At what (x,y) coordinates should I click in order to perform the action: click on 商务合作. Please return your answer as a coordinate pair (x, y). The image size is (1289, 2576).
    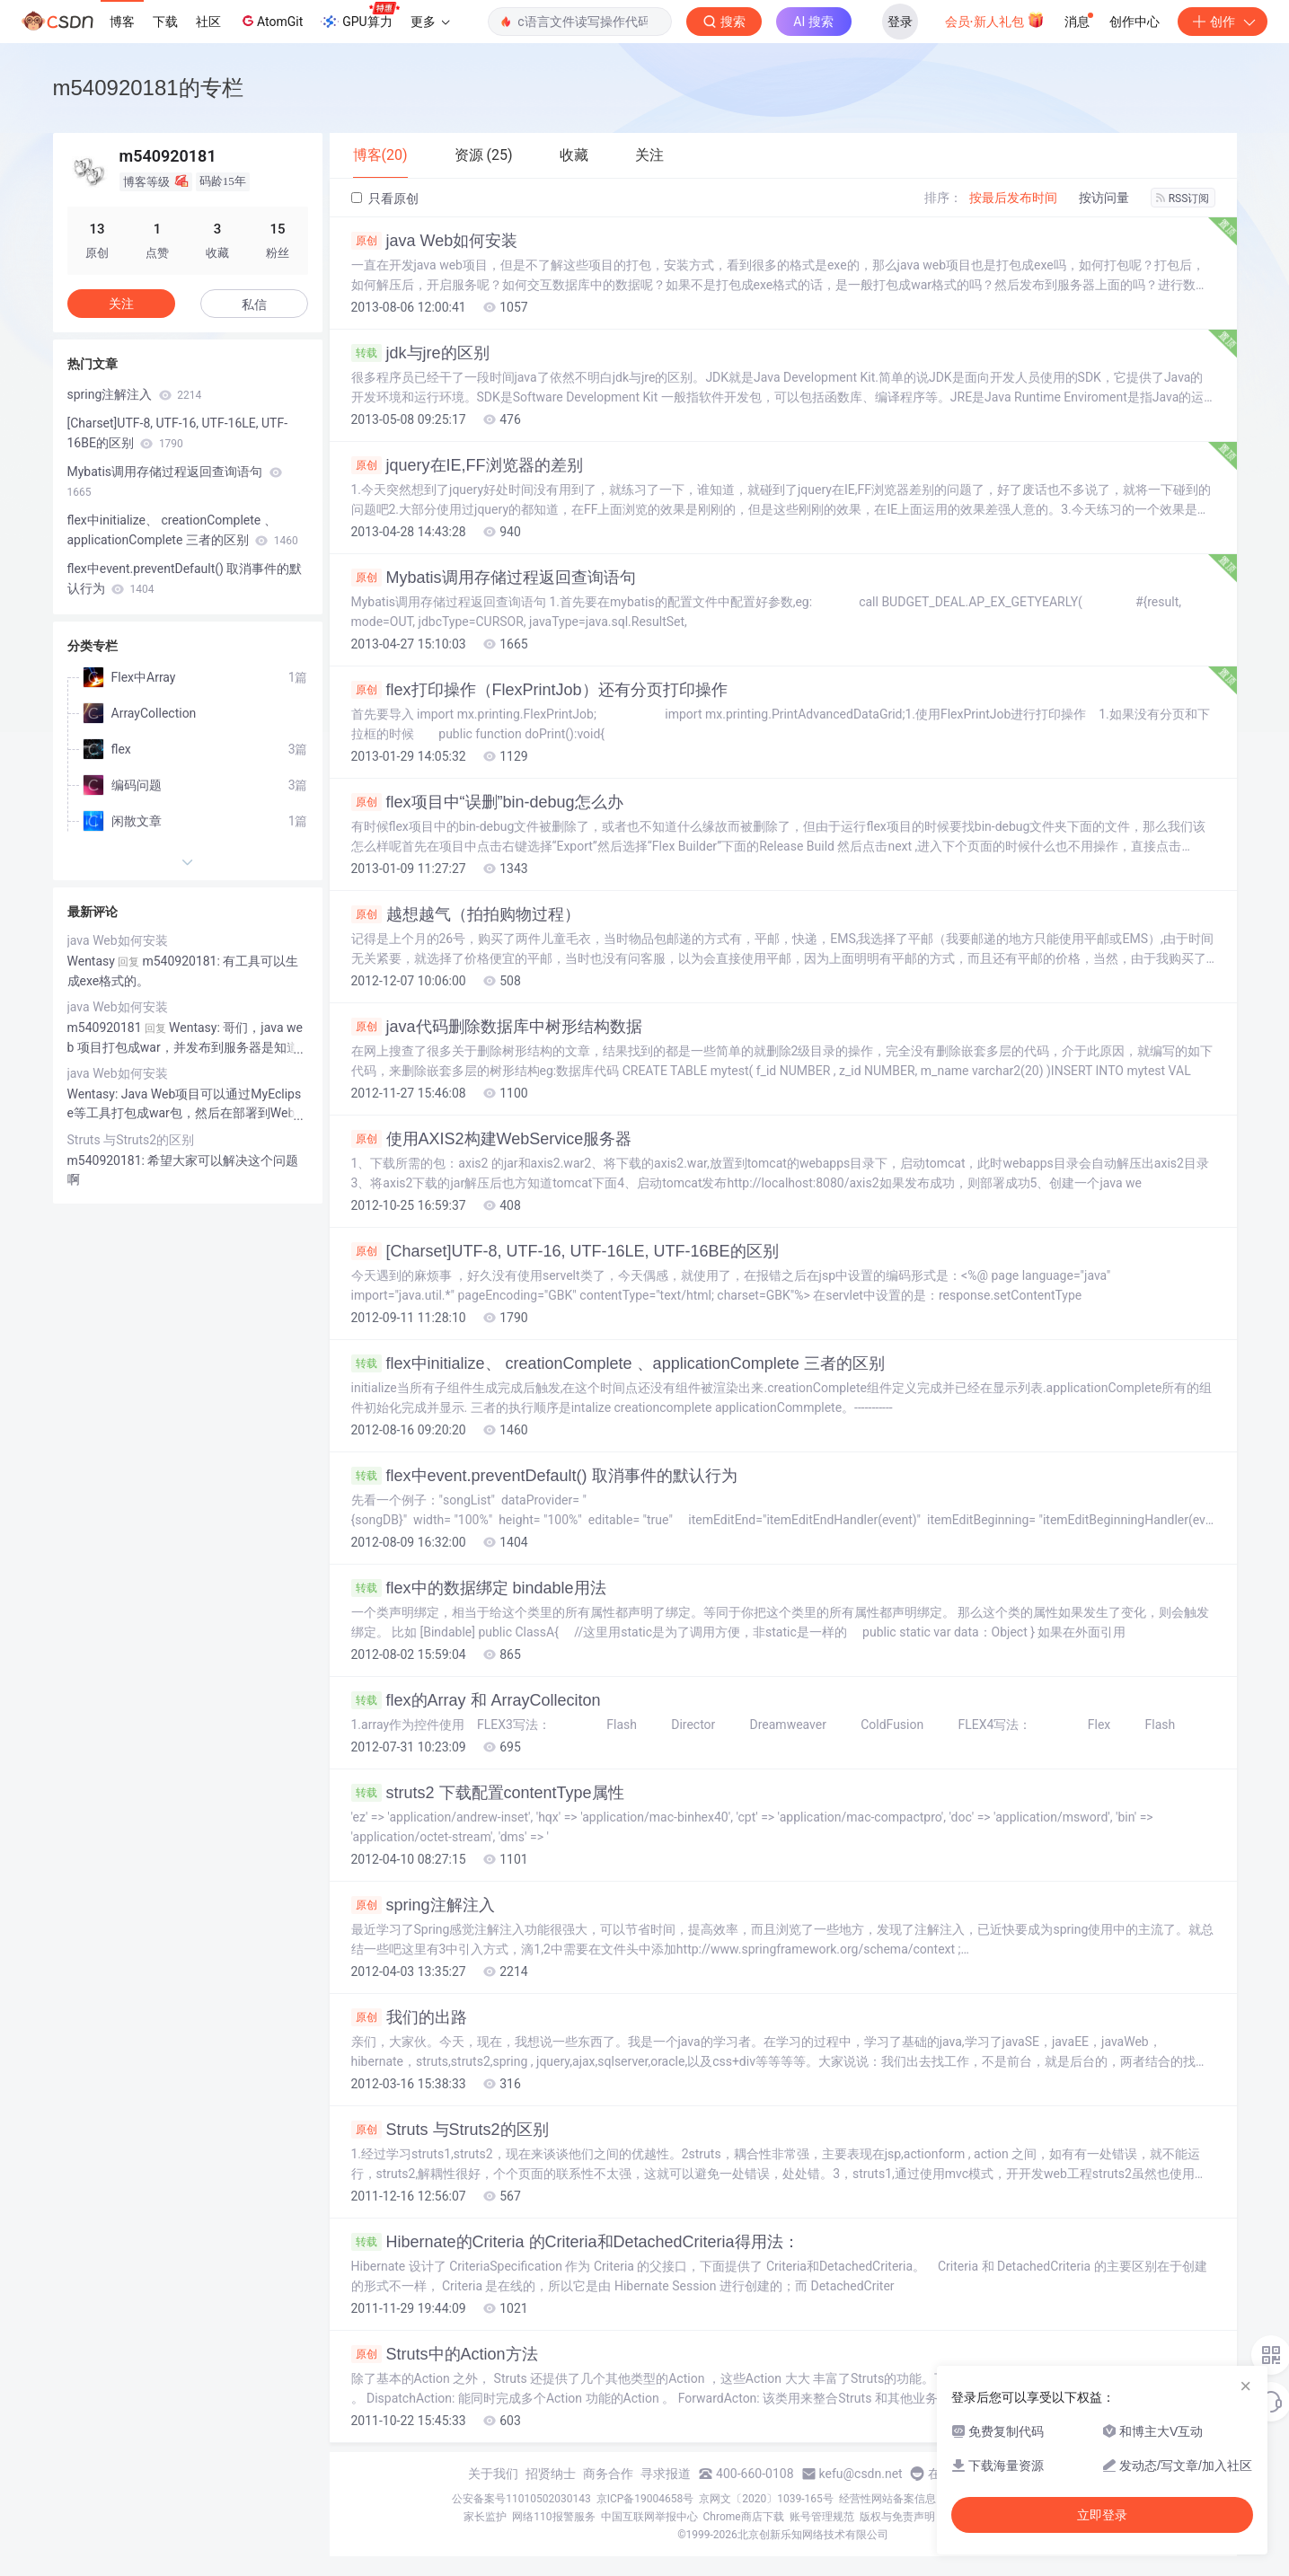
    Looking at the image, I should click on (608, 2473).